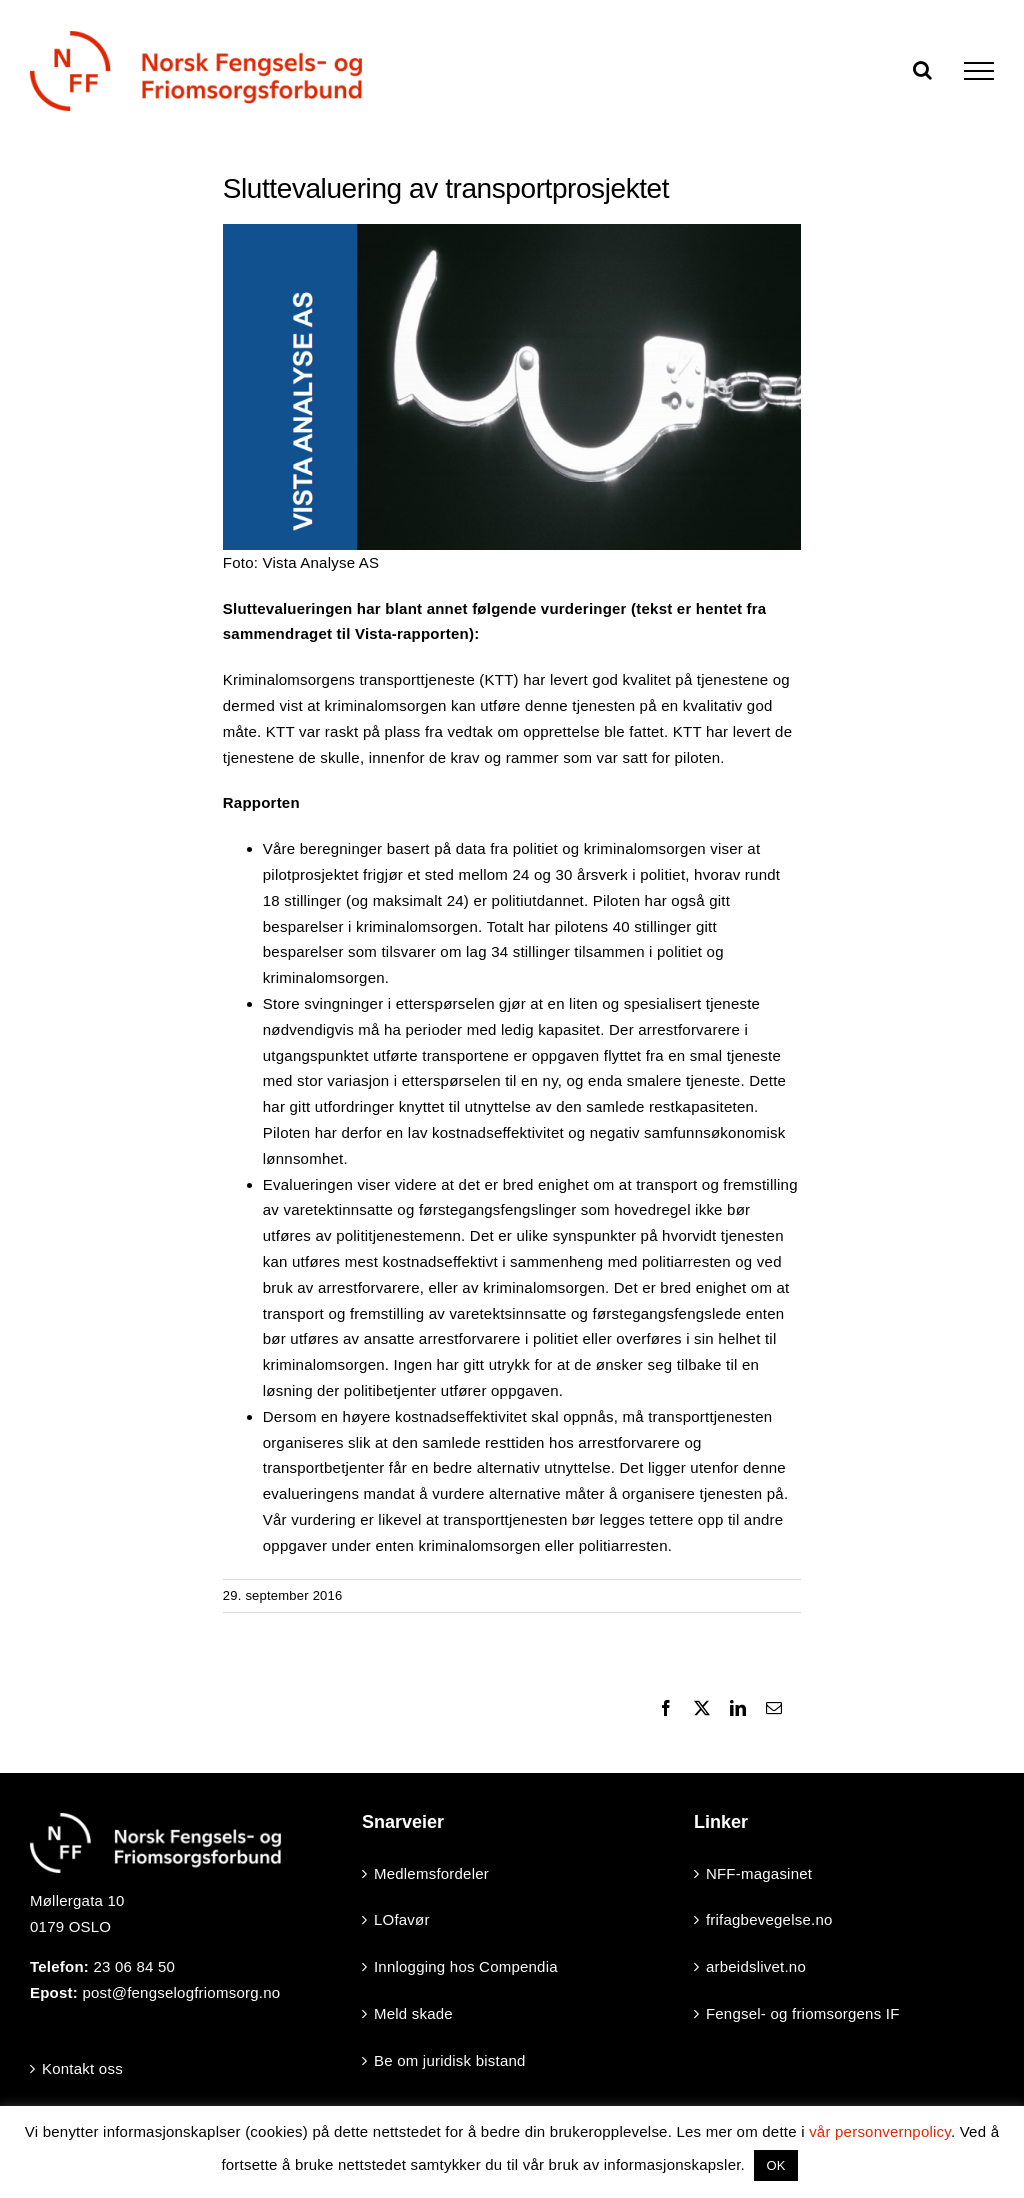 Image resolution: width=1024 pixels, height=2198 pixels. Describe the element at coordinates (413, 2013) in the screenshot. I see `Meld skade` at that location.